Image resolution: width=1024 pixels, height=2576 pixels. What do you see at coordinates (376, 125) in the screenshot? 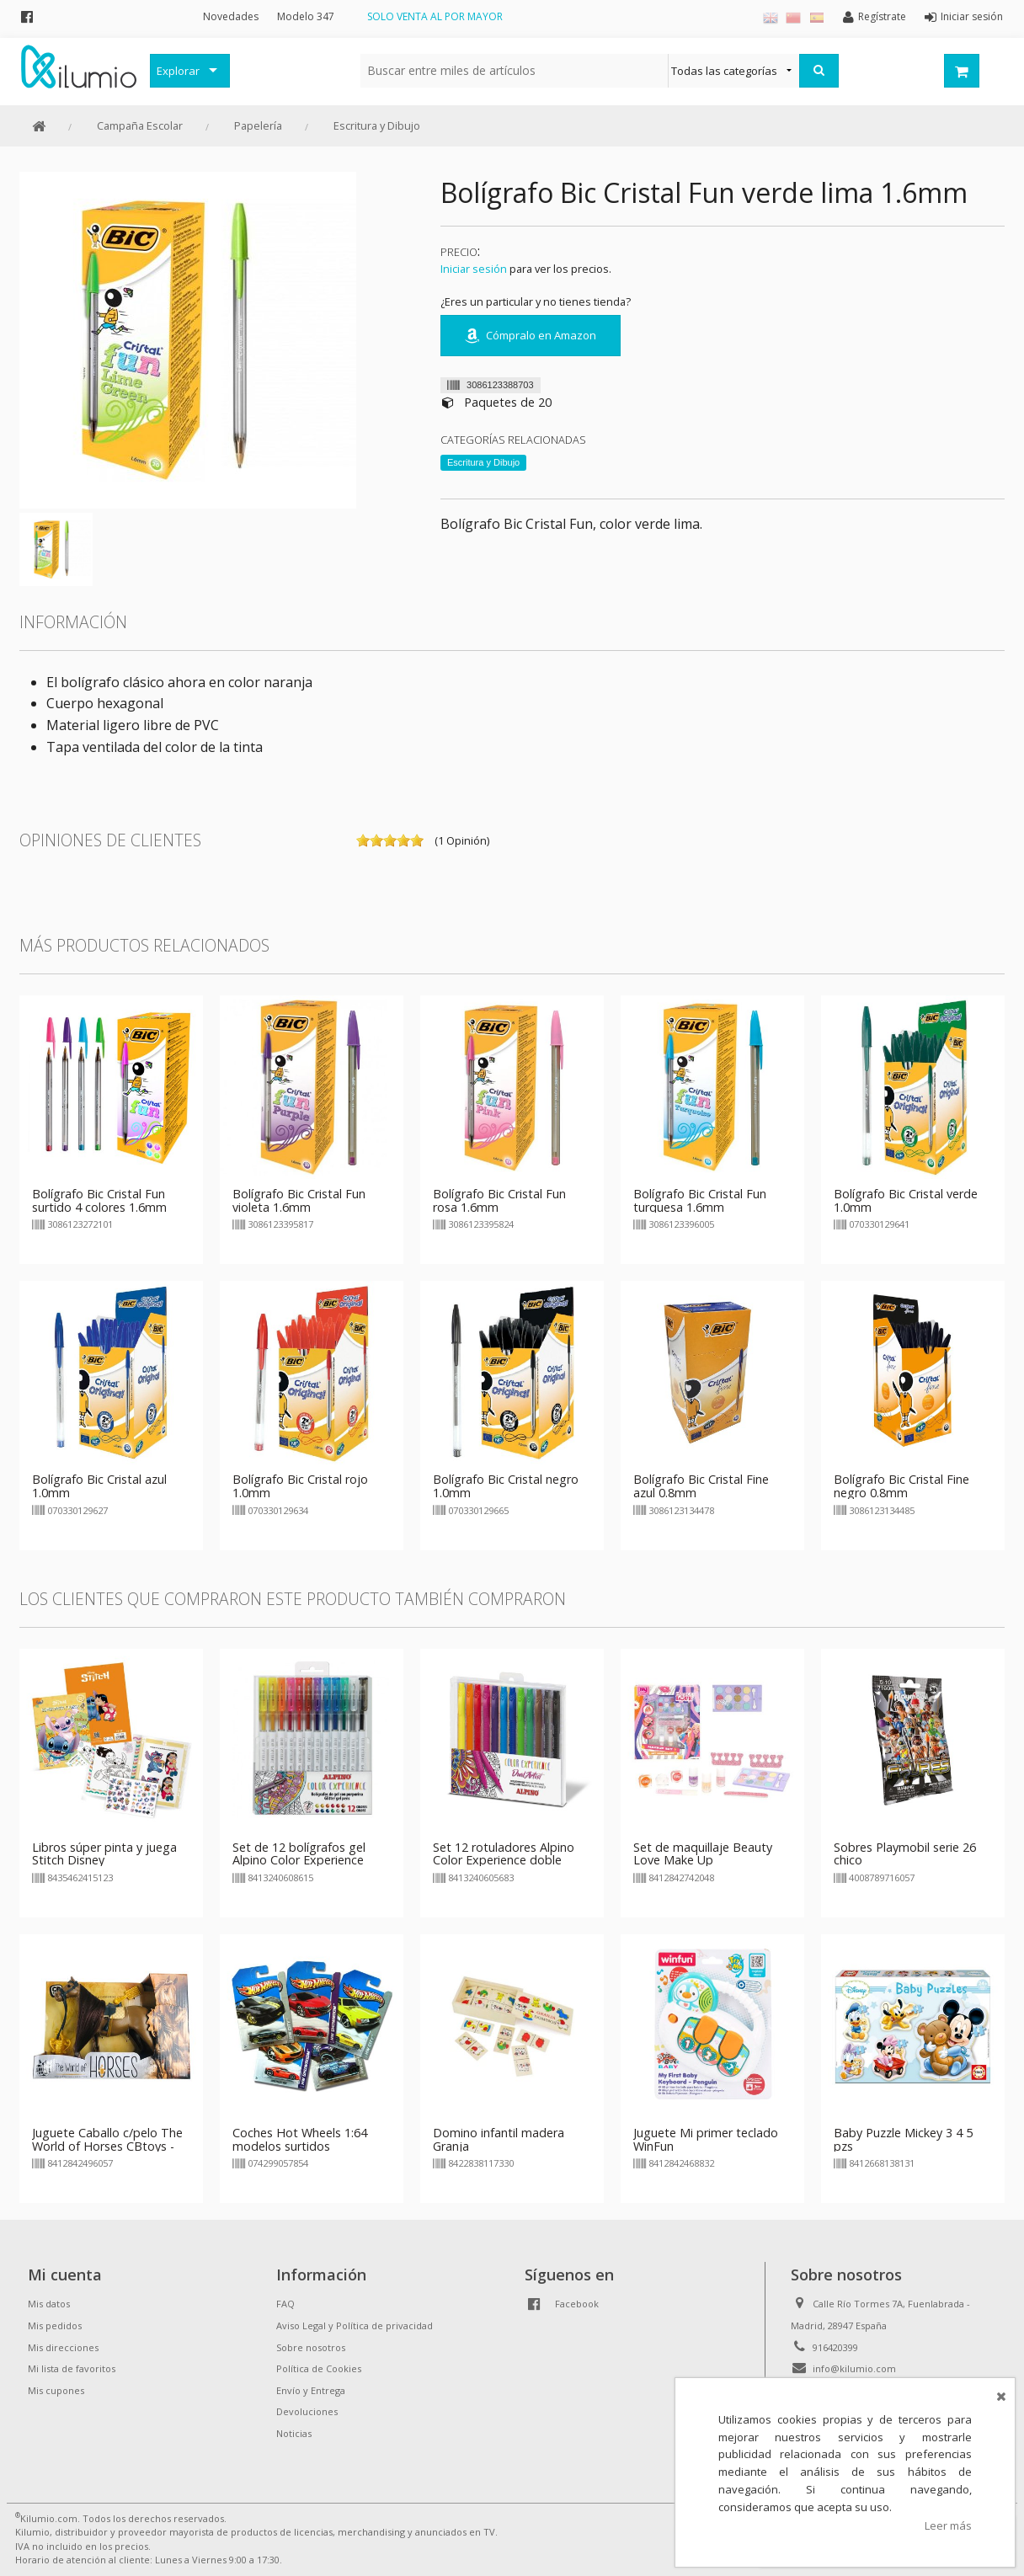
I see `Escritura y Dibujo` at bounding box center [376, 125].